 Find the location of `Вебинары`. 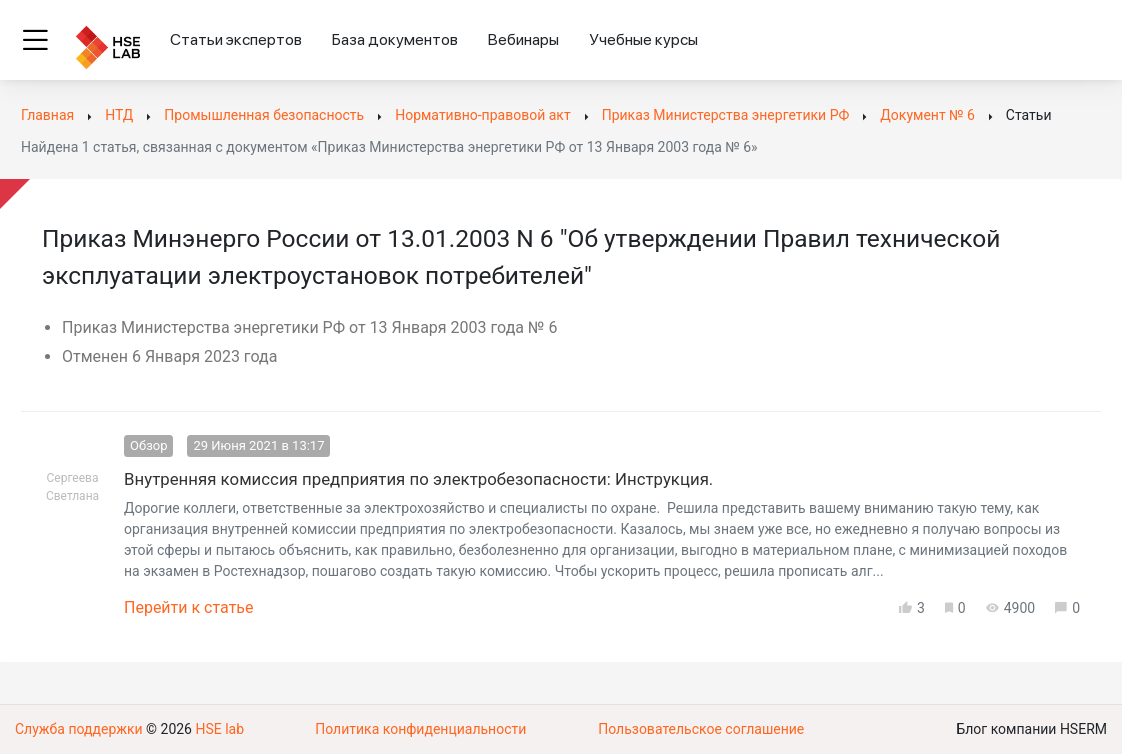

Вебинары is located at coordinates (523, 39).